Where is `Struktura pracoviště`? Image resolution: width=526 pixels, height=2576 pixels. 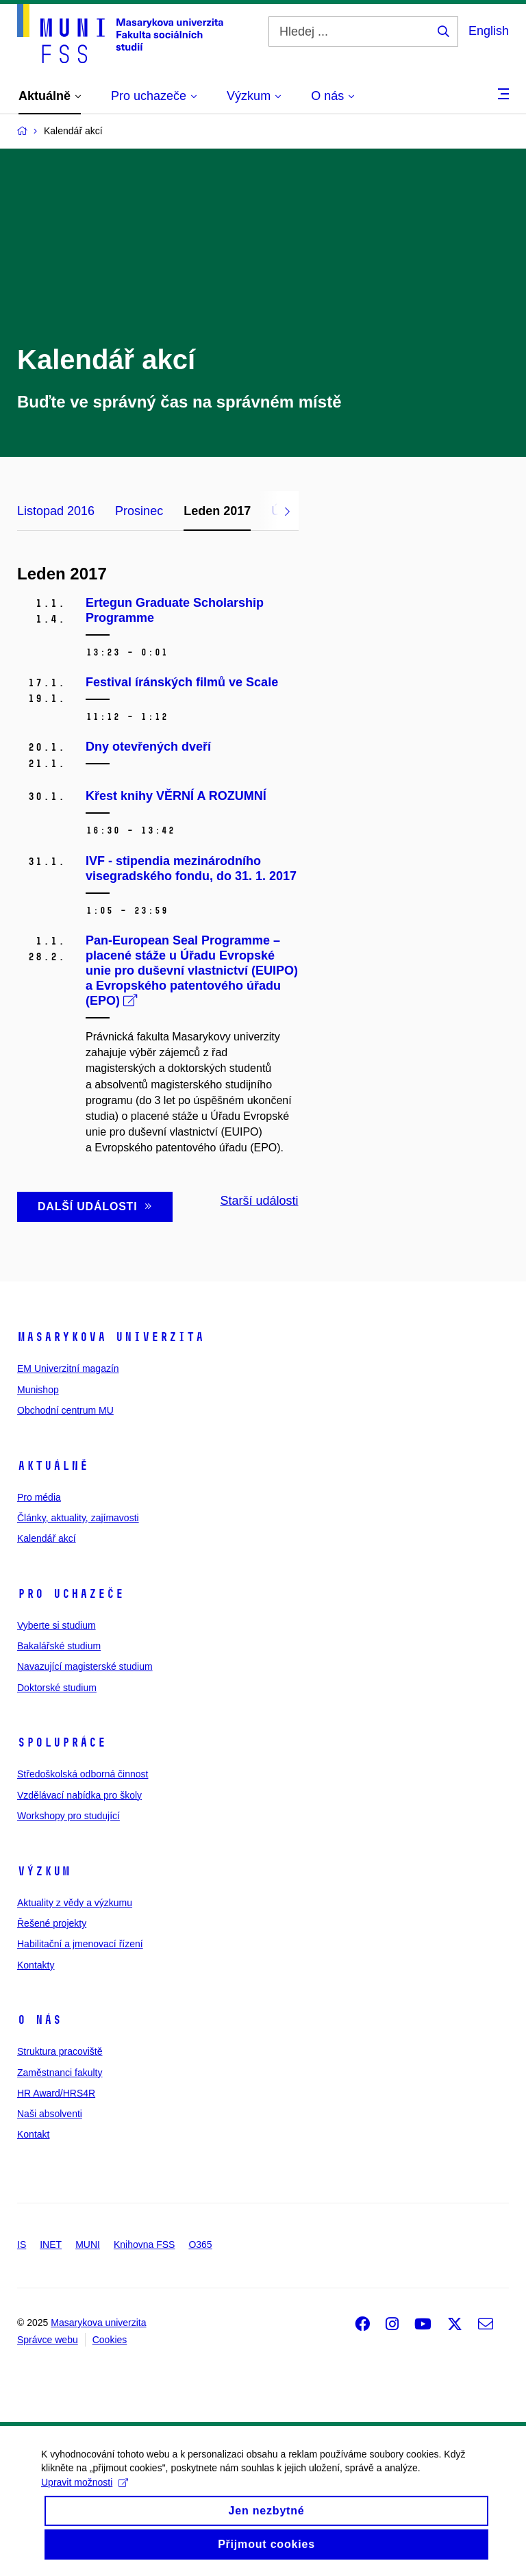 Struktura pracoviště is located at coordinates (60, 2051).